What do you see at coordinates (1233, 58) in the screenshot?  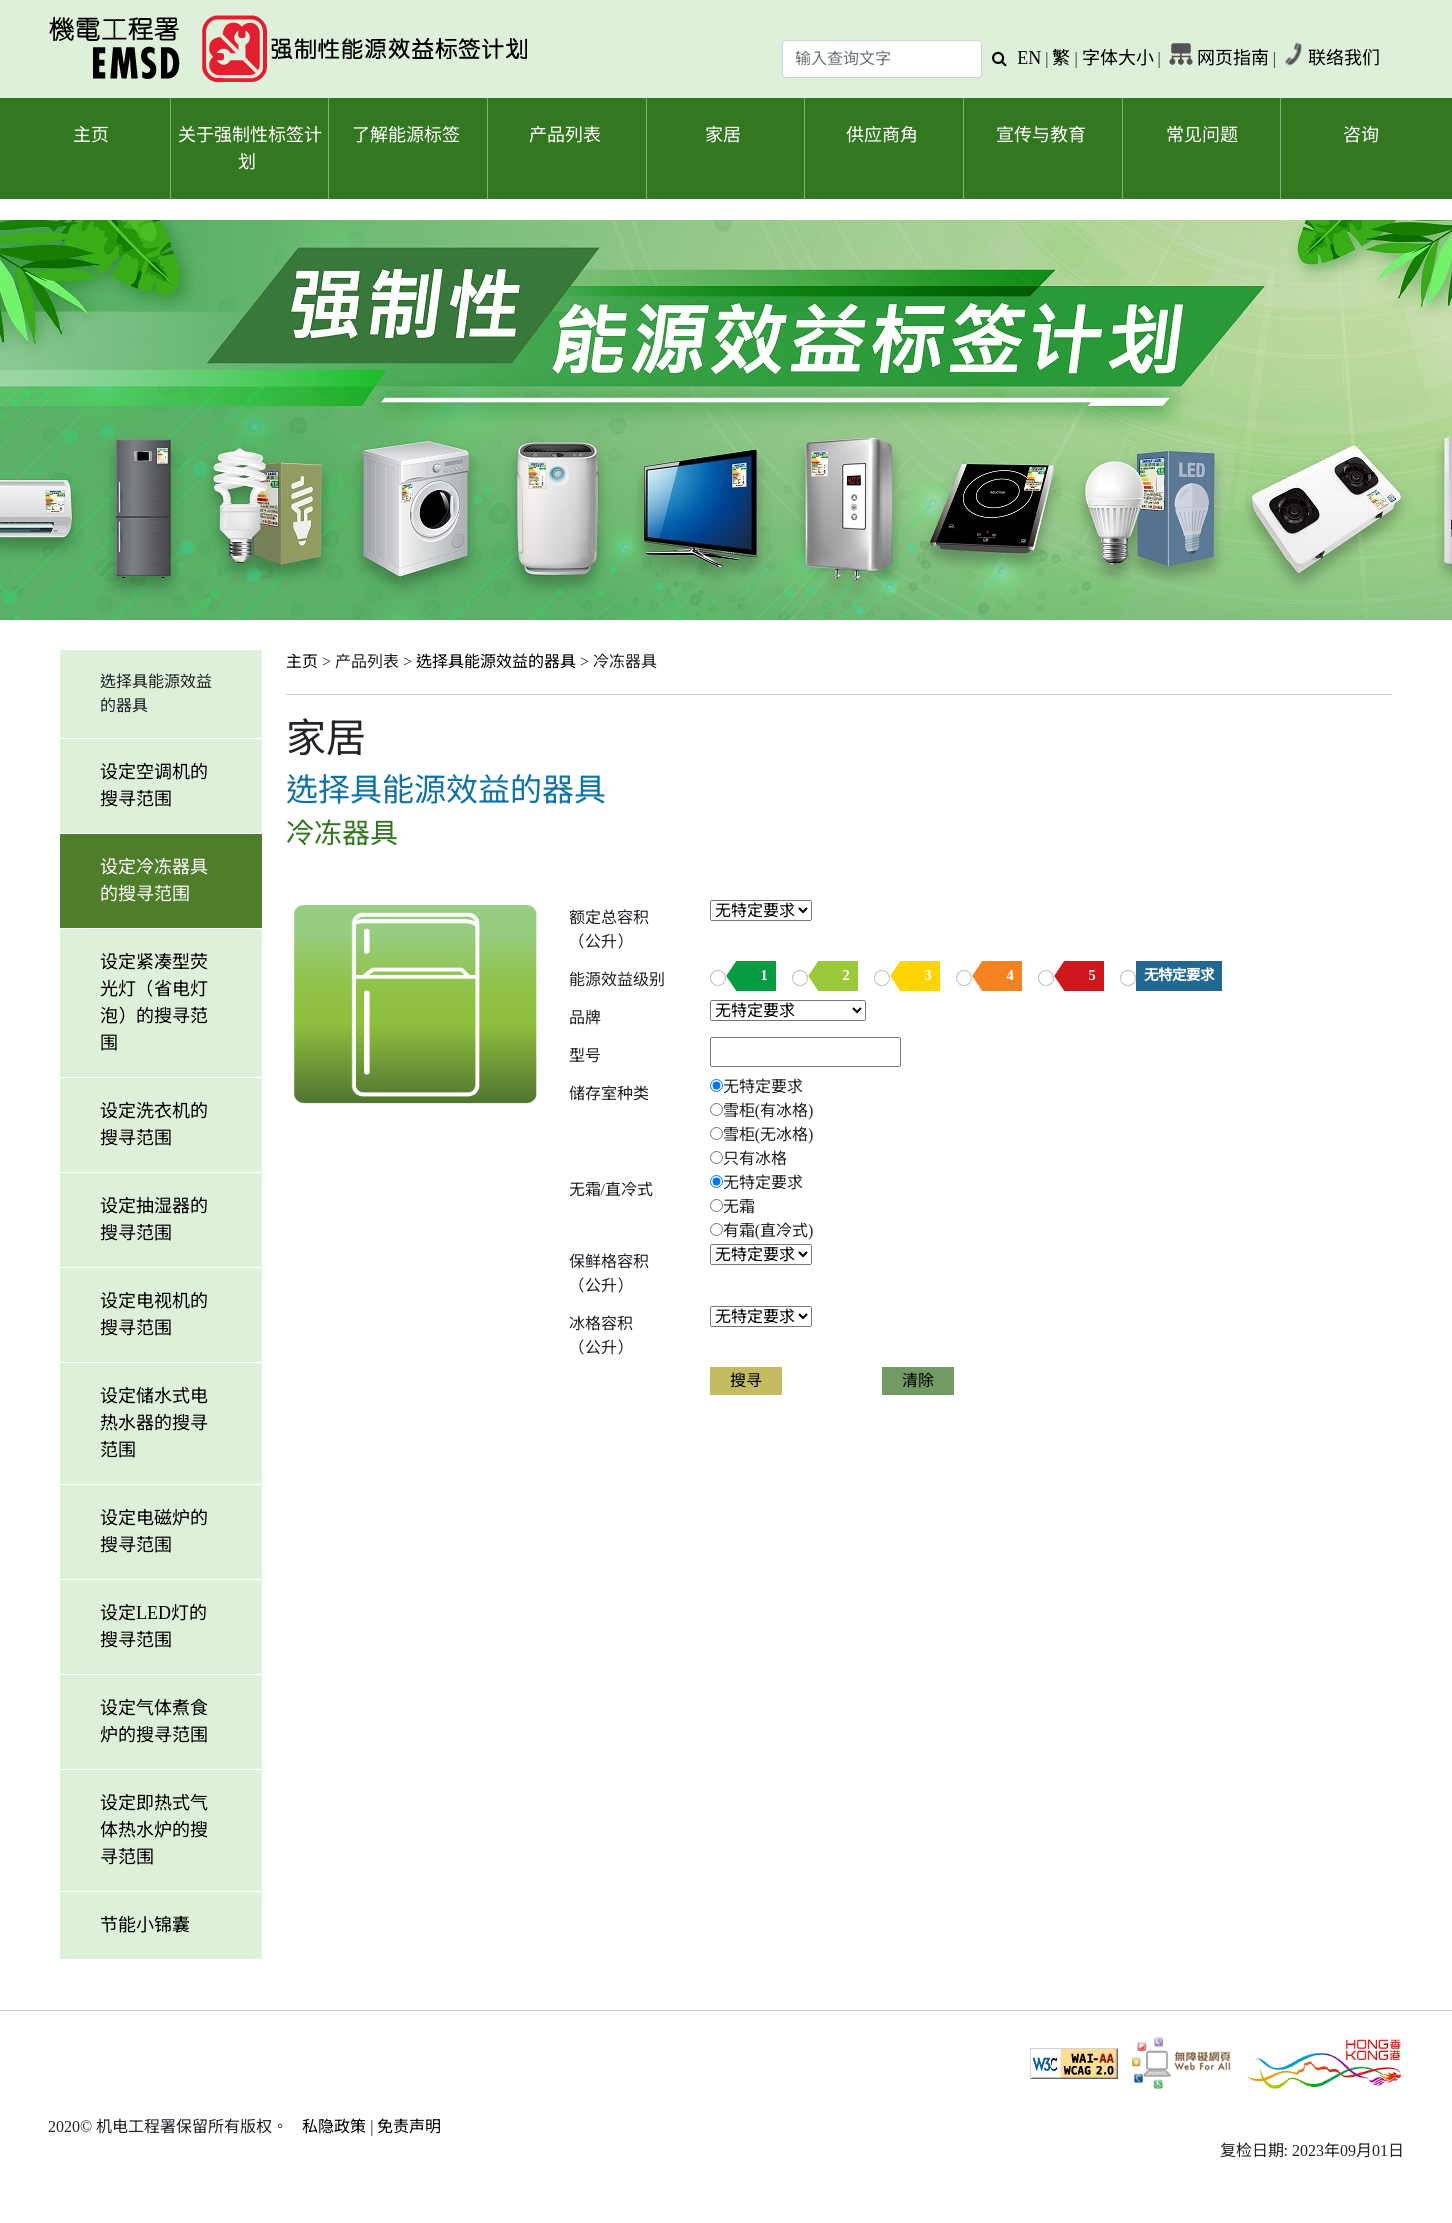 I see `网页指南` at bounding box center [1233, 58].